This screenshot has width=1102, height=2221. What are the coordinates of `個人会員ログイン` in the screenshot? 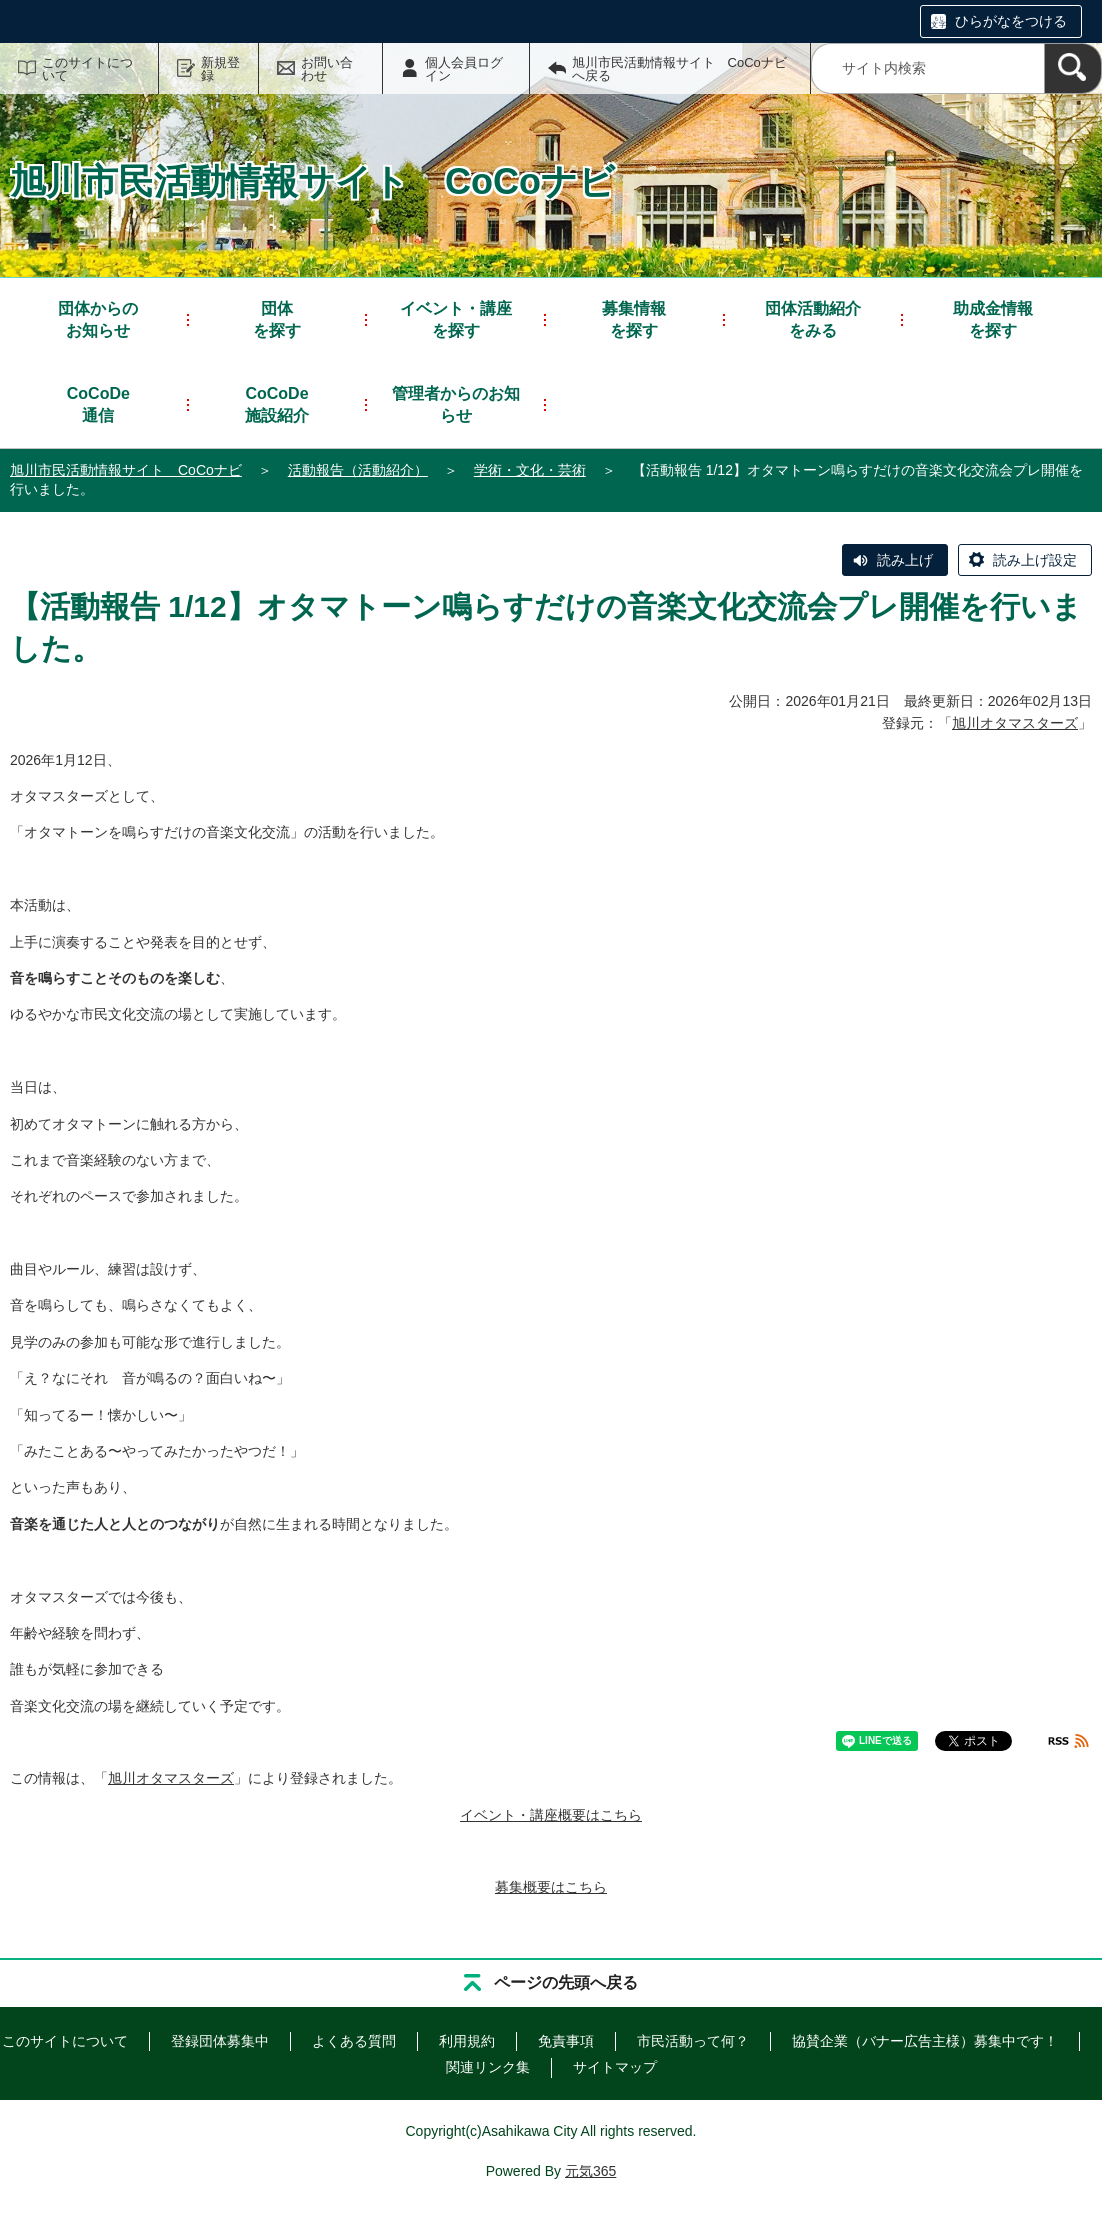 It's located at (464, 69).